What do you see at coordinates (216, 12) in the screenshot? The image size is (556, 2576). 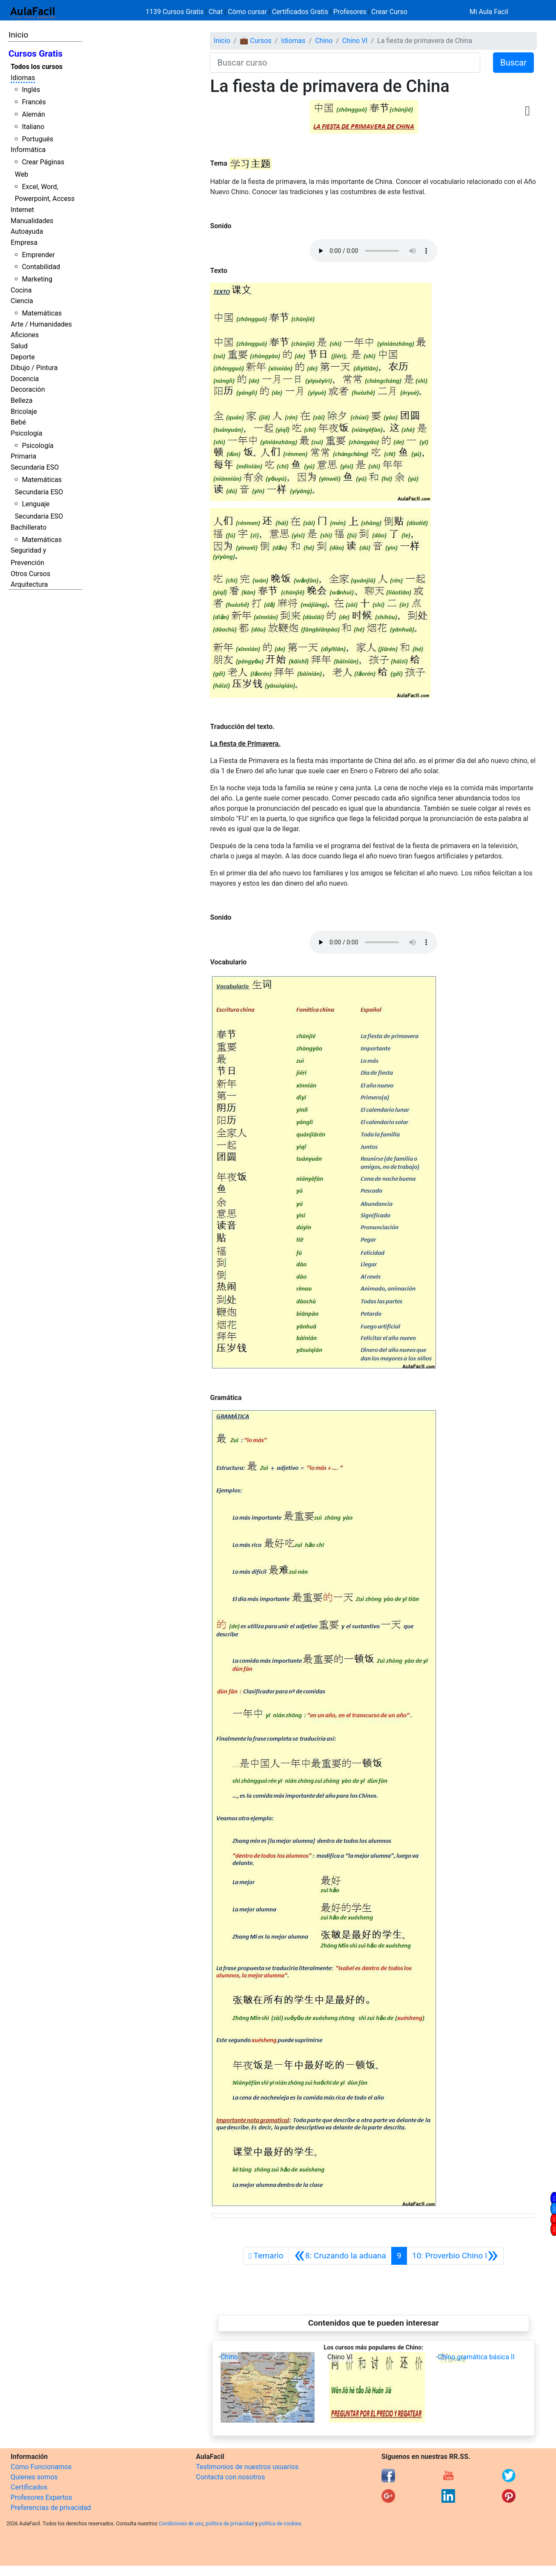 I see `Chat` at bounding box center [216, 12].